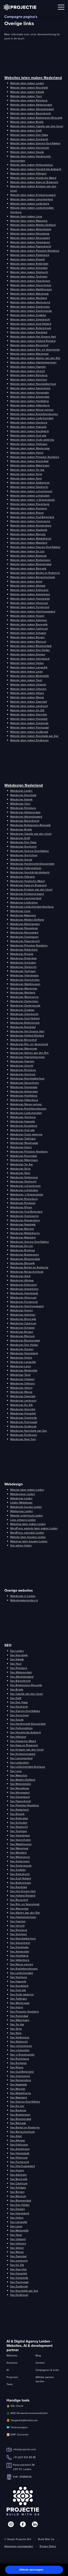 This screenshot has height=2576, width=68. What do you see at coordinates (30, 482) in the screenshot?
I see `Website laten maken Spijkenisse` at bounding box center [30, 482].